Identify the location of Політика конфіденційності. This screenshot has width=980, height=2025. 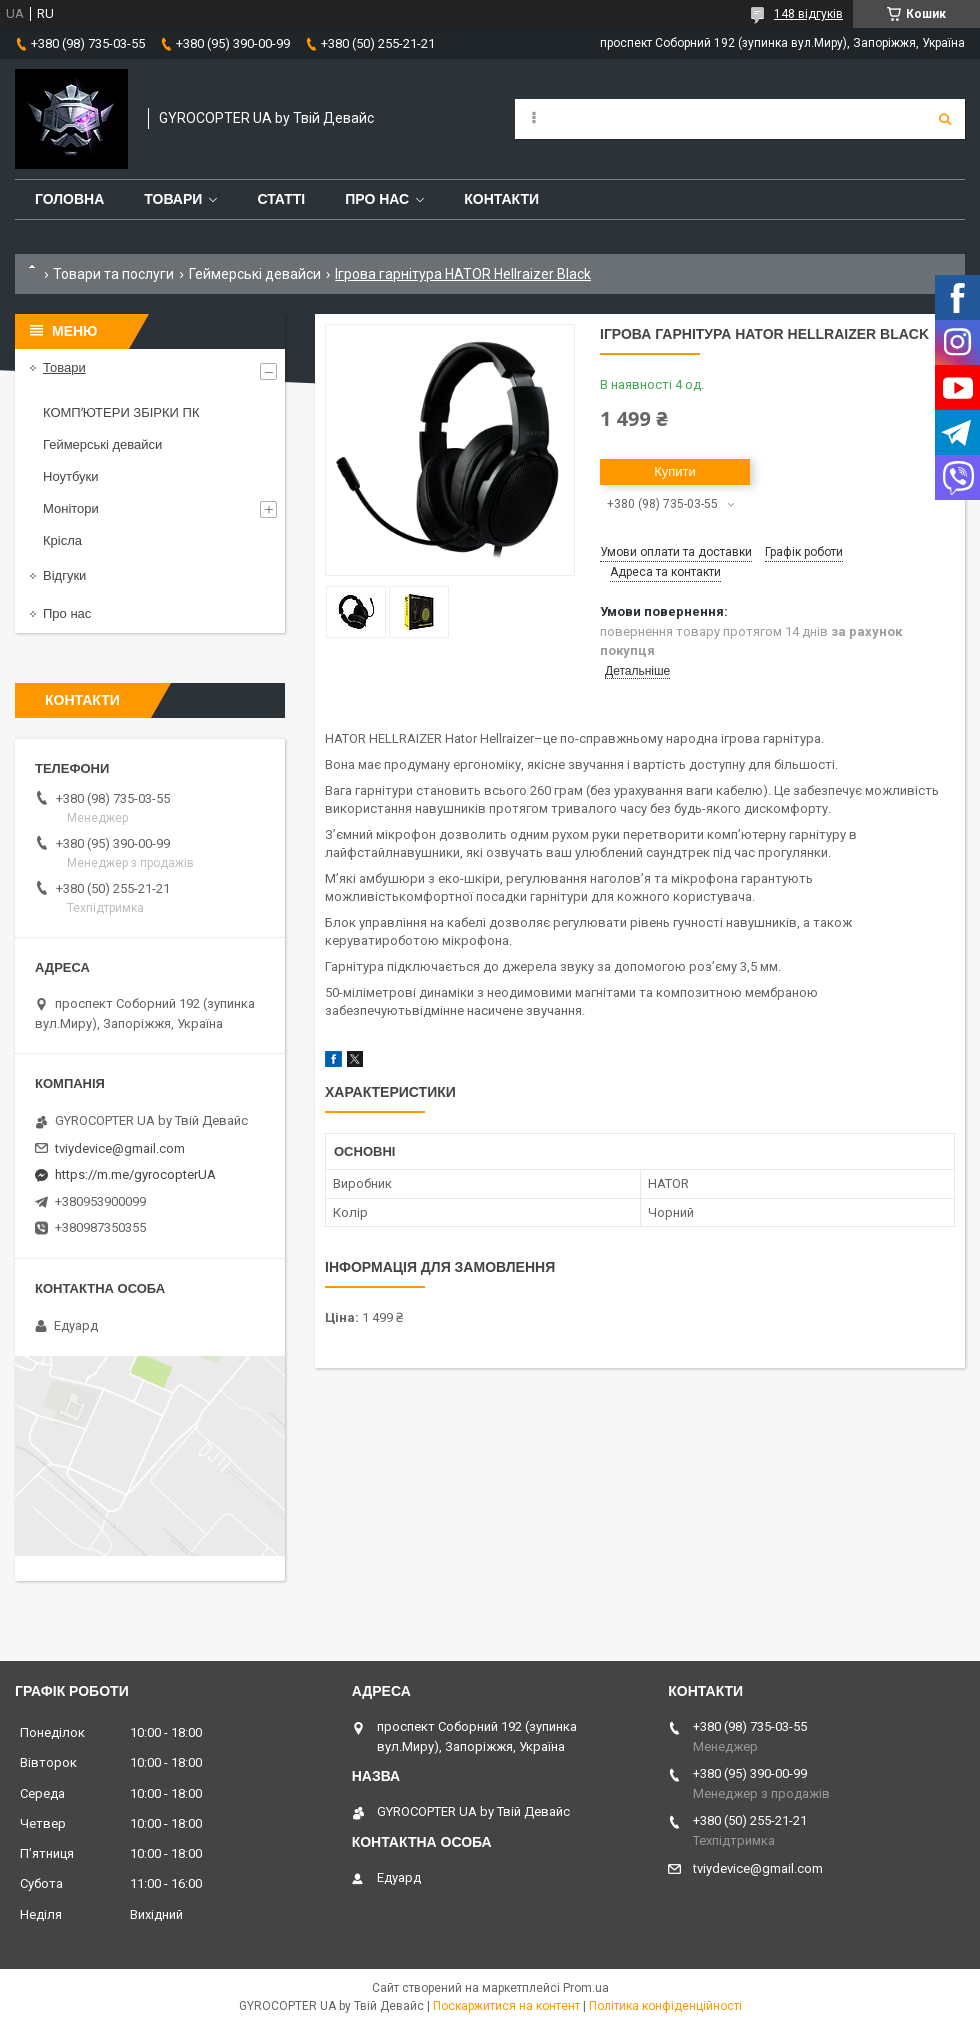
(665, 2006).